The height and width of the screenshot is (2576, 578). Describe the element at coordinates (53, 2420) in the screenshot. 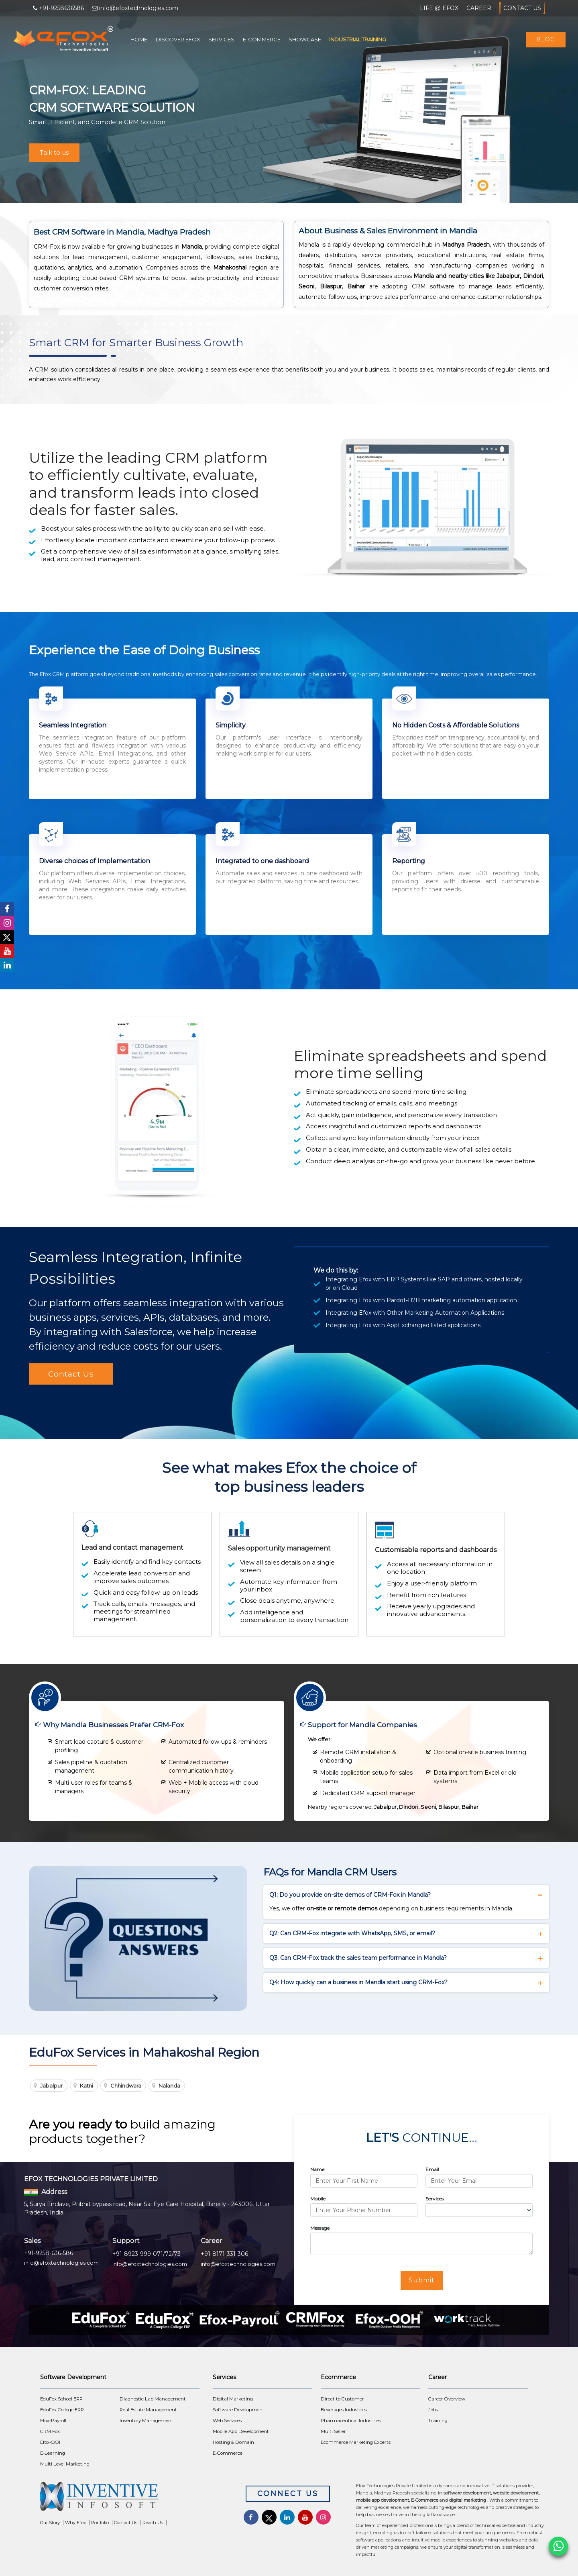

I see `Efox-Payroll` at that location.